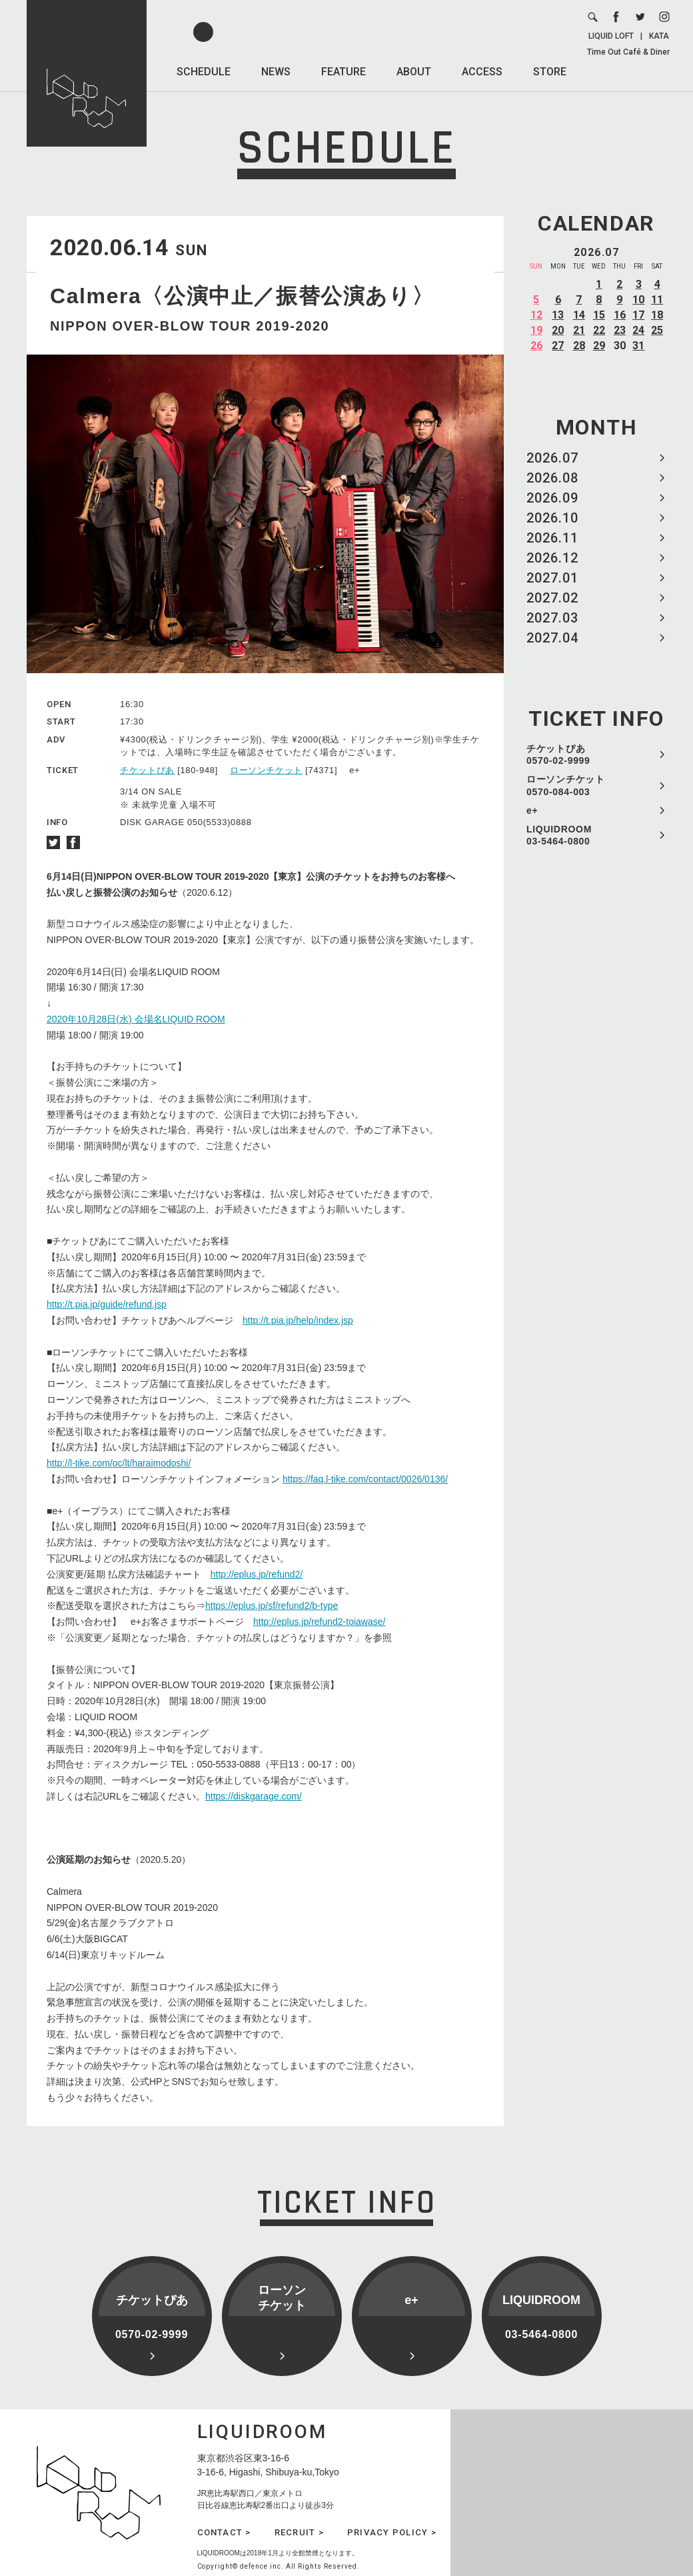 The width and height of the screenshot is (693, 2576). I want to click on 2020年10月28日(水) 会場名LIQUID ROOM, so click(136, 1019).